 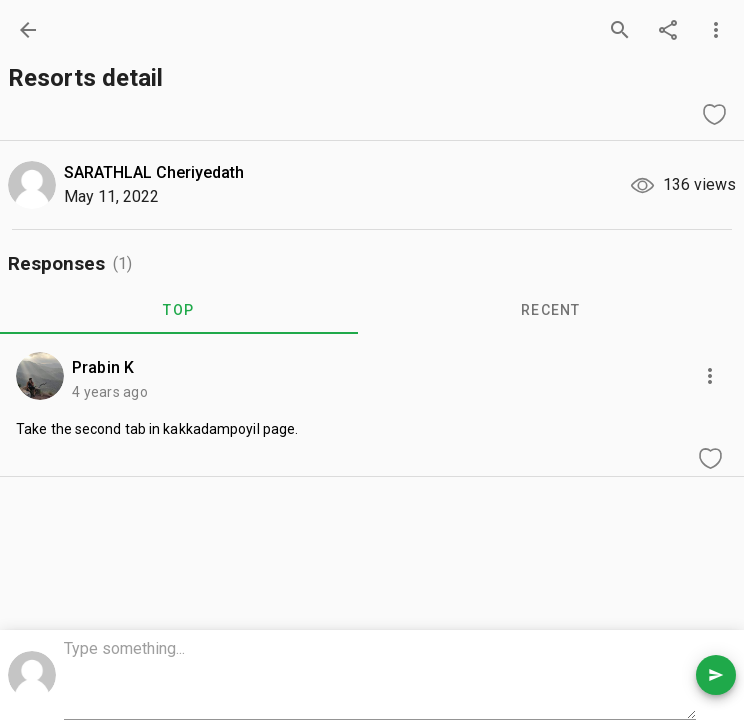 I want to click on [send comment], so click(x=716, y=675).